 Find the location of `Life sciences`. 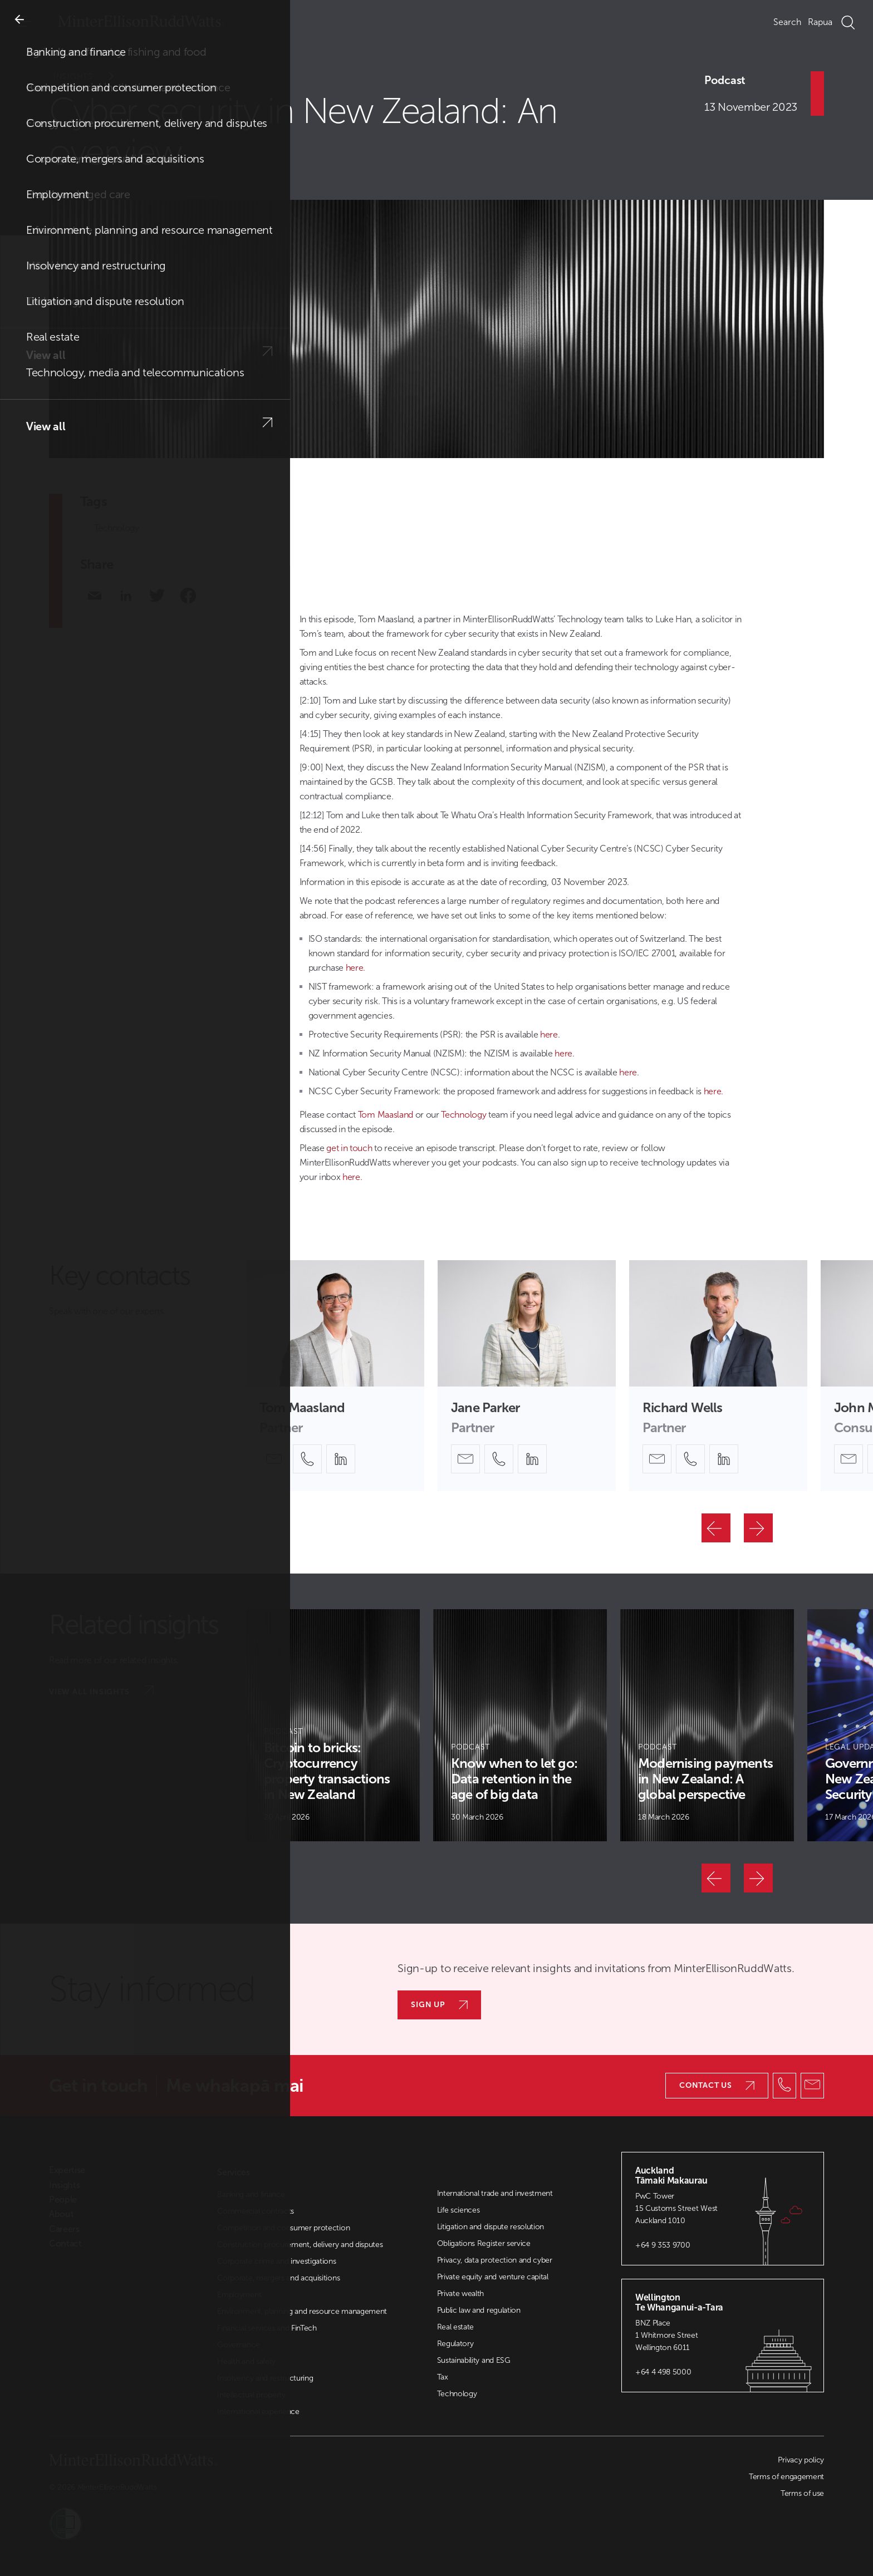

Life sciences is located at coordinates (458, 2210).